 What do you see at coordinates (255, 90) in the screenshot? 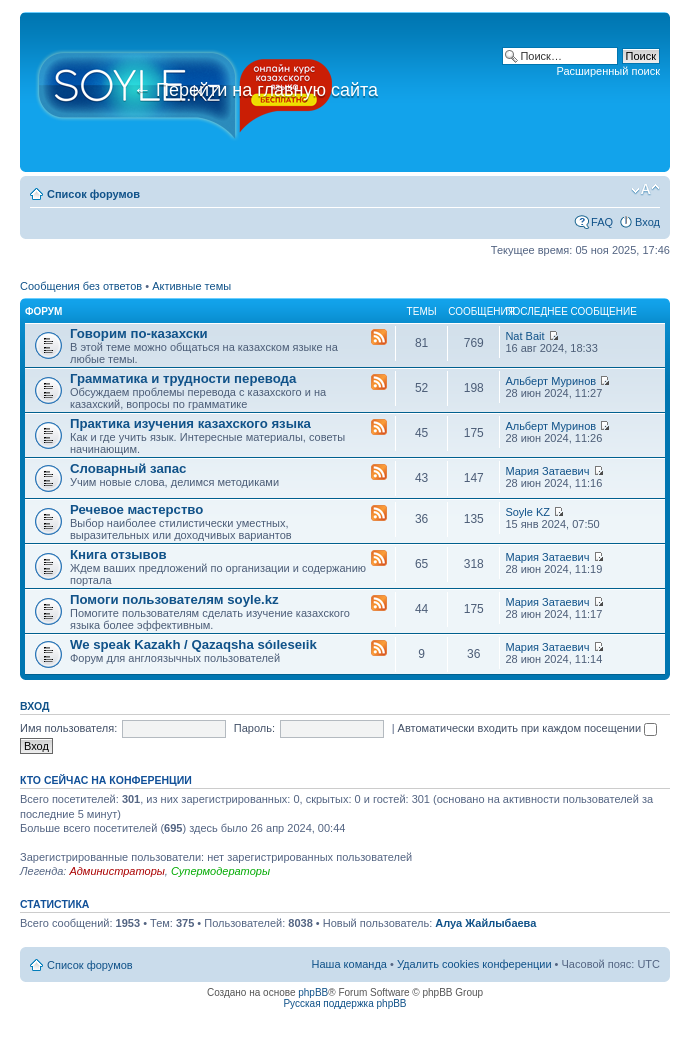
I see `Перейти на главную сайта` at bounding box center [255, 90].